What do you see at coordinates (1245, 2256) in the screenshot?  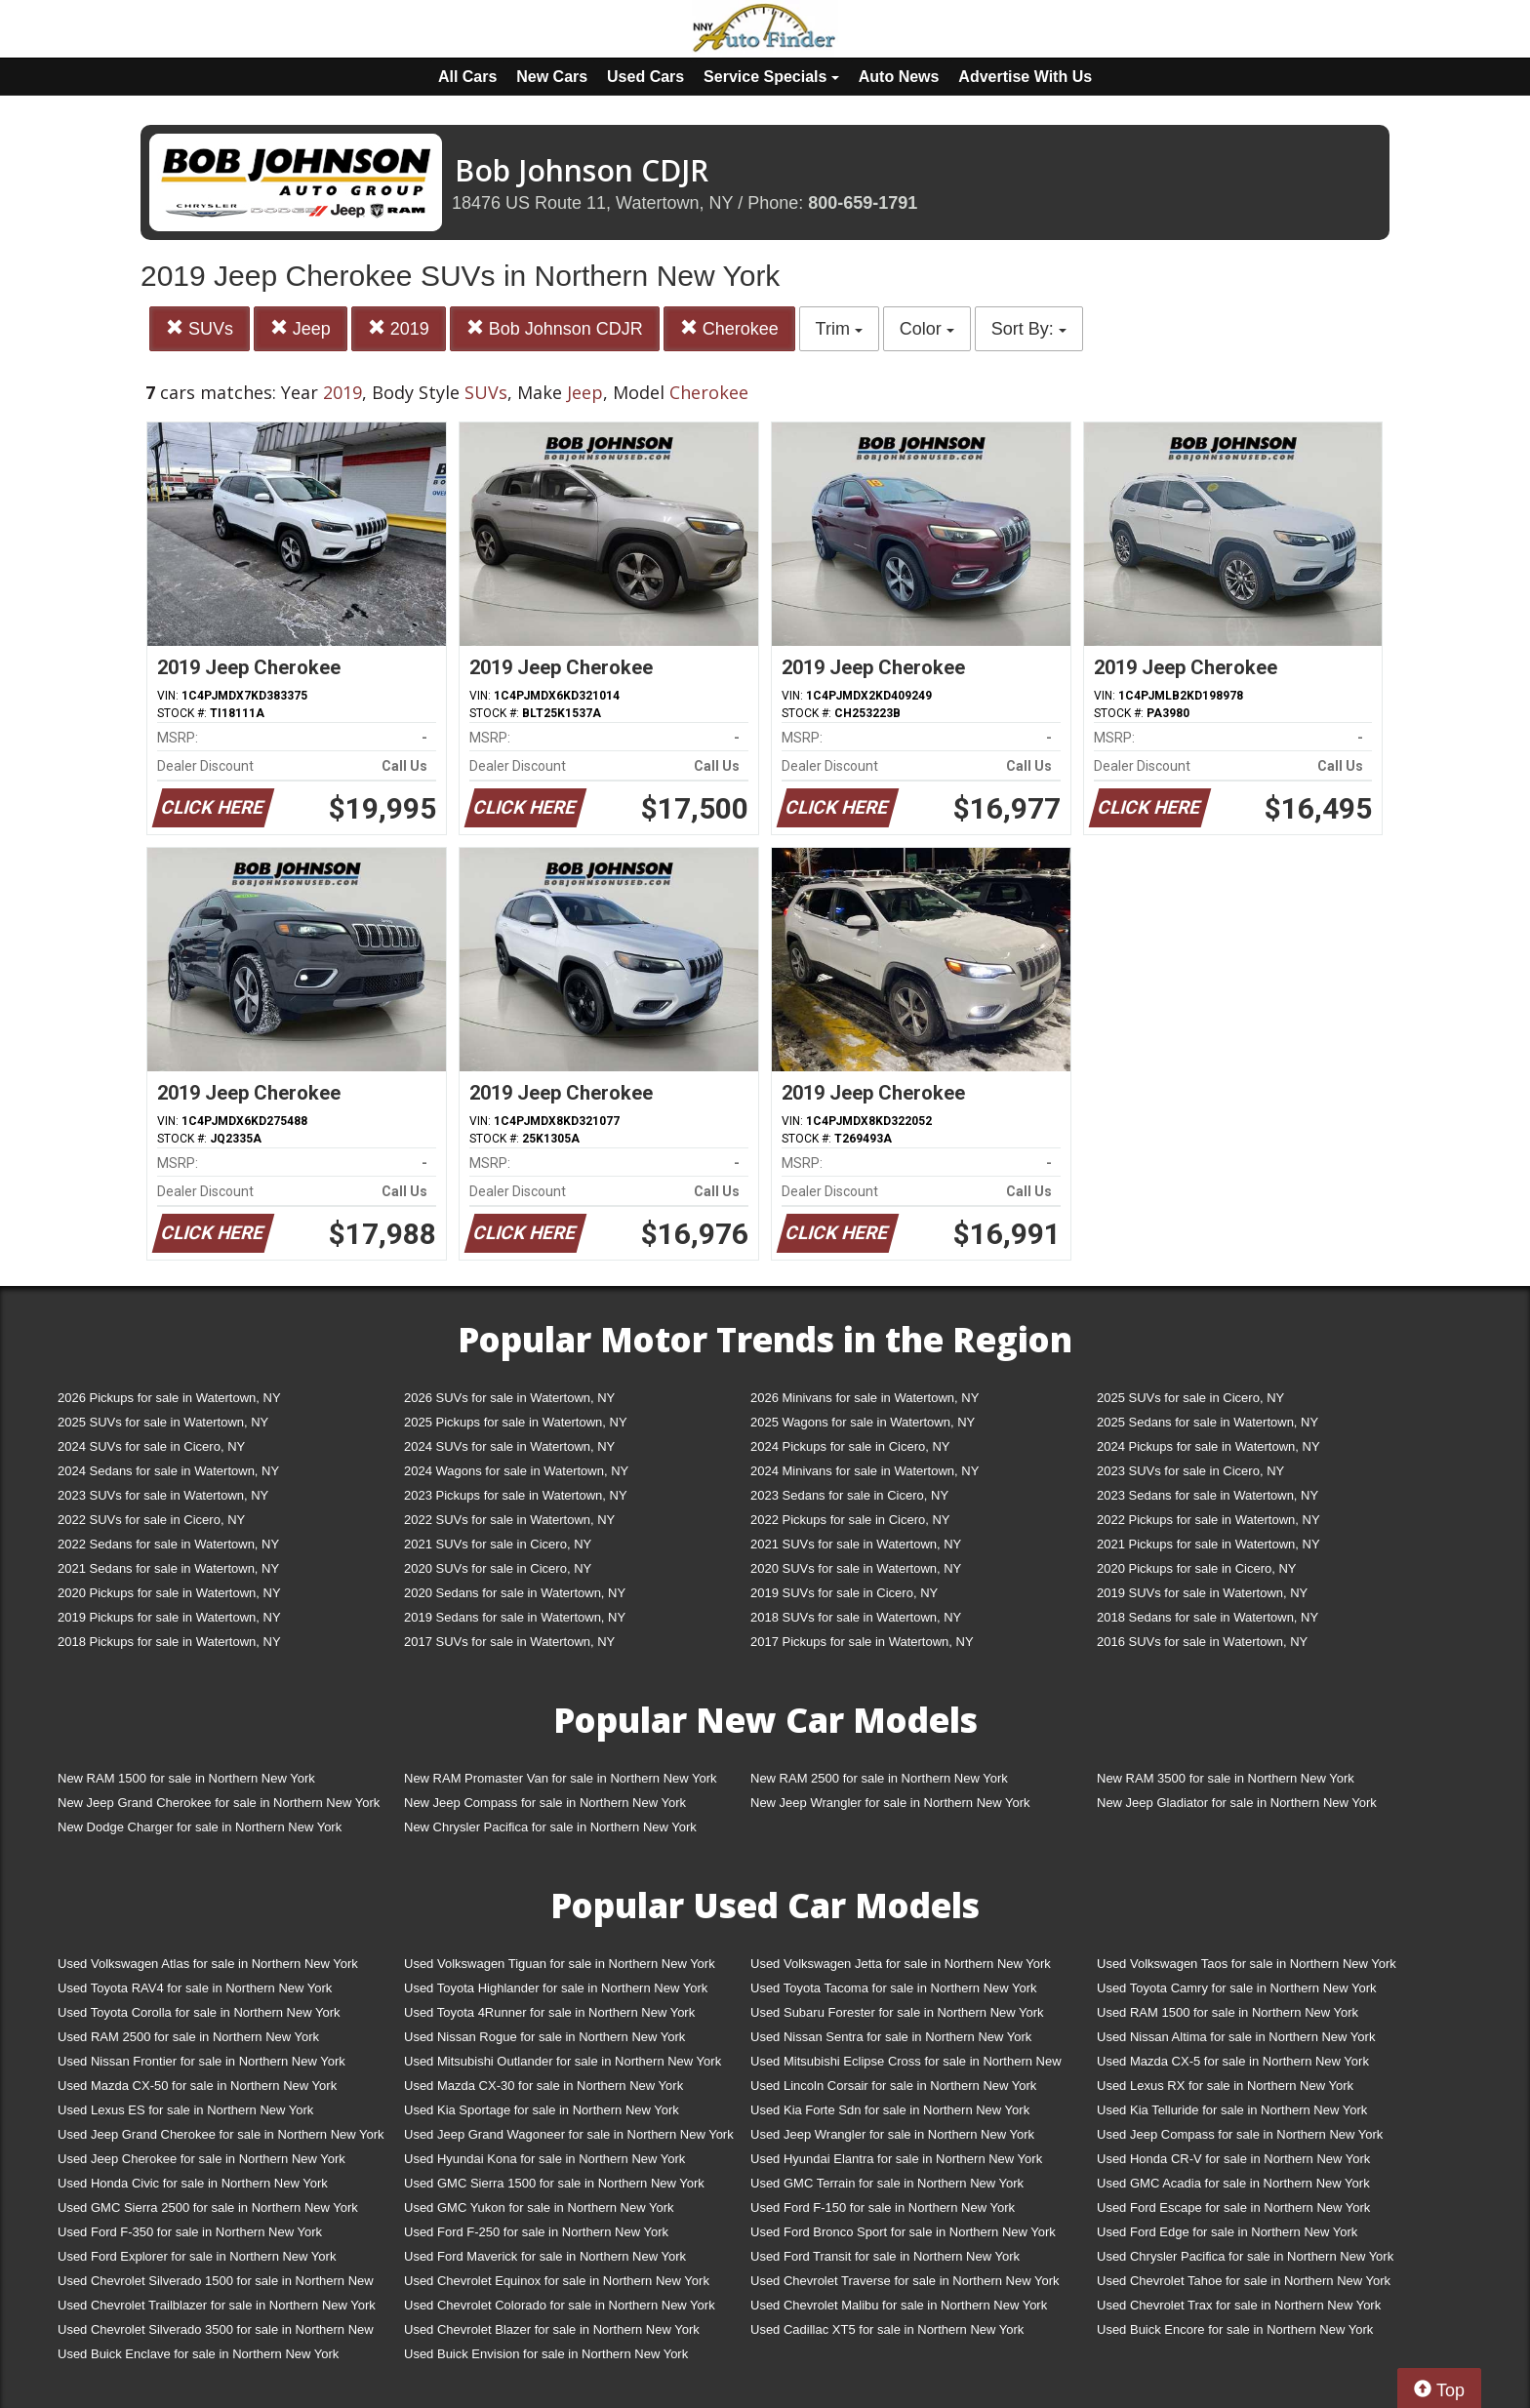 I see `Used Chrysler Pacifica for sale in Northern New York` at bounding box center [1245, 2256].